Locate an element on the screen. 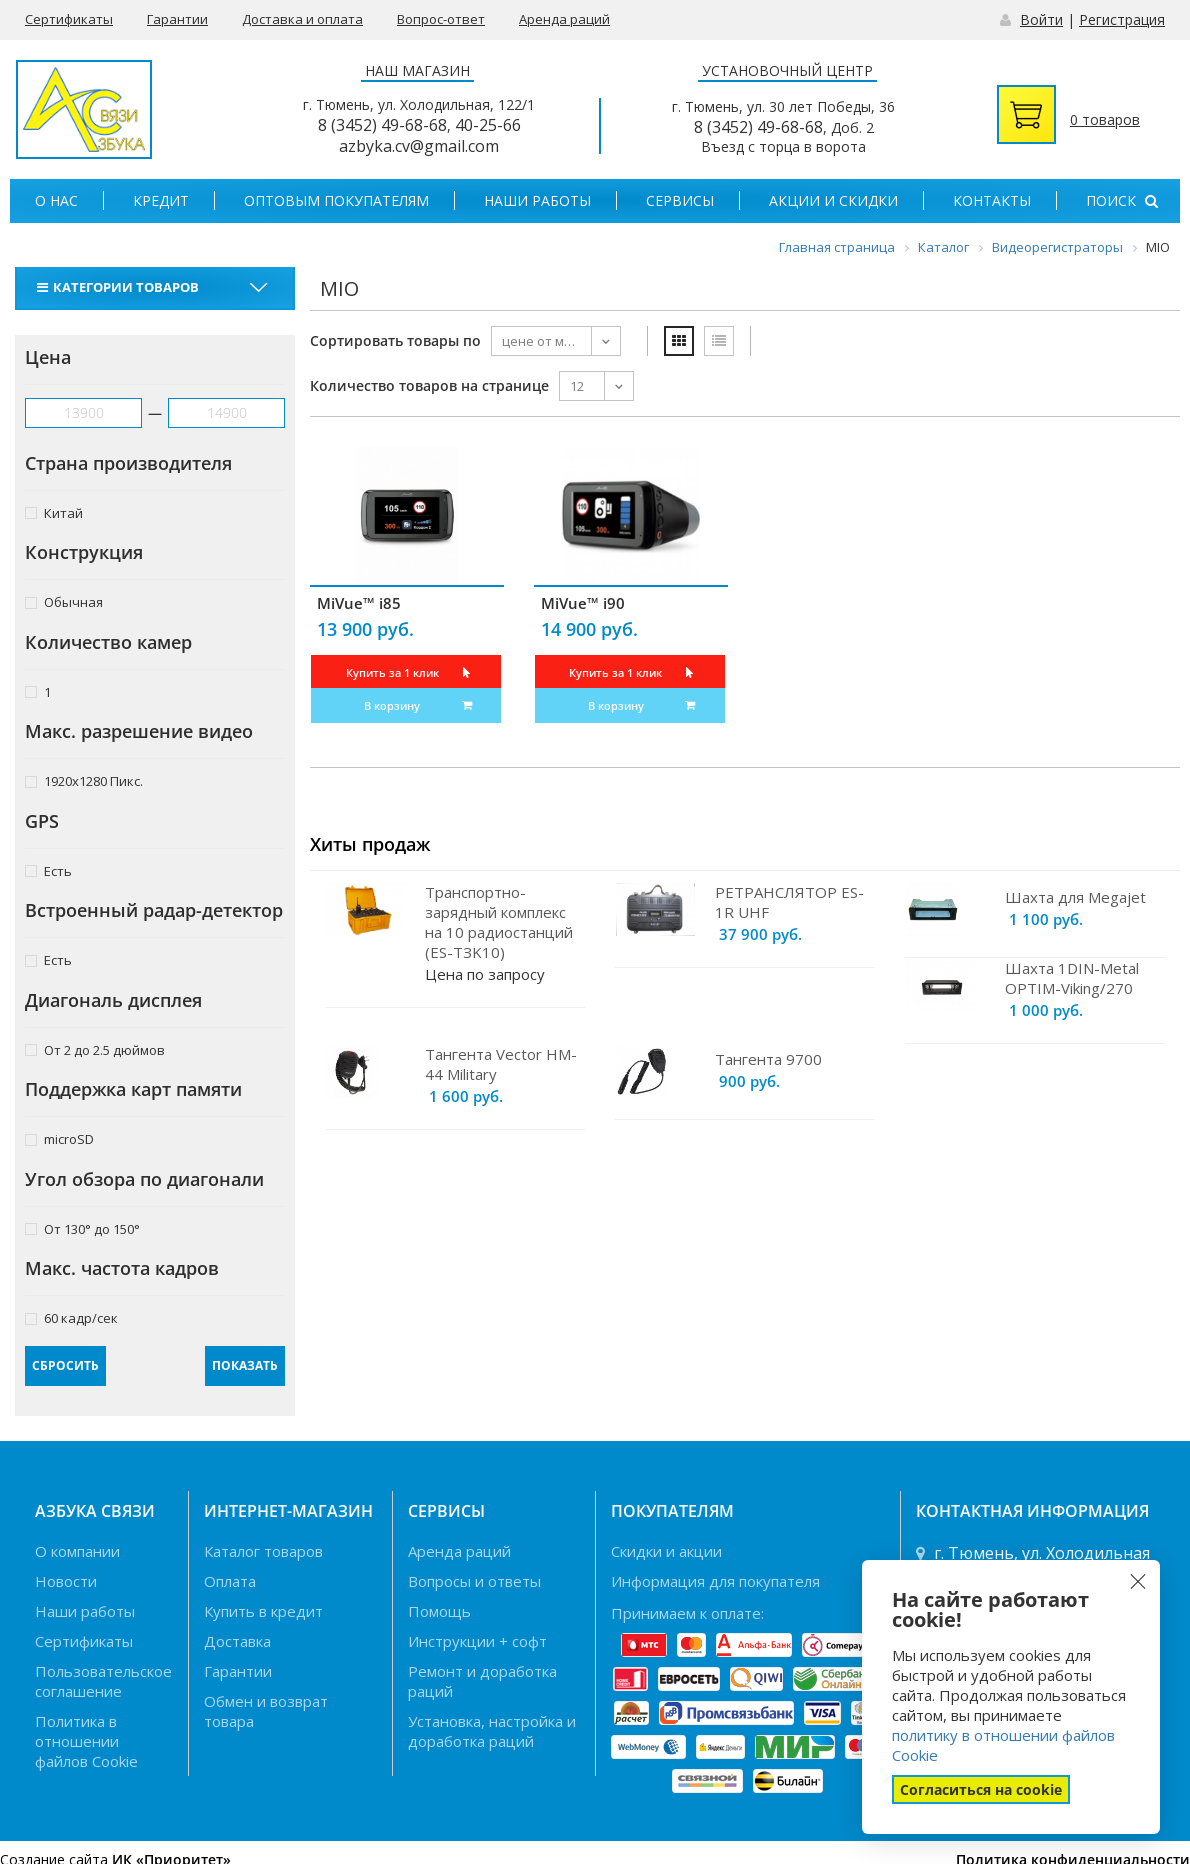  azbyka.cv@gmail.com is located at coordinates (419, 146).